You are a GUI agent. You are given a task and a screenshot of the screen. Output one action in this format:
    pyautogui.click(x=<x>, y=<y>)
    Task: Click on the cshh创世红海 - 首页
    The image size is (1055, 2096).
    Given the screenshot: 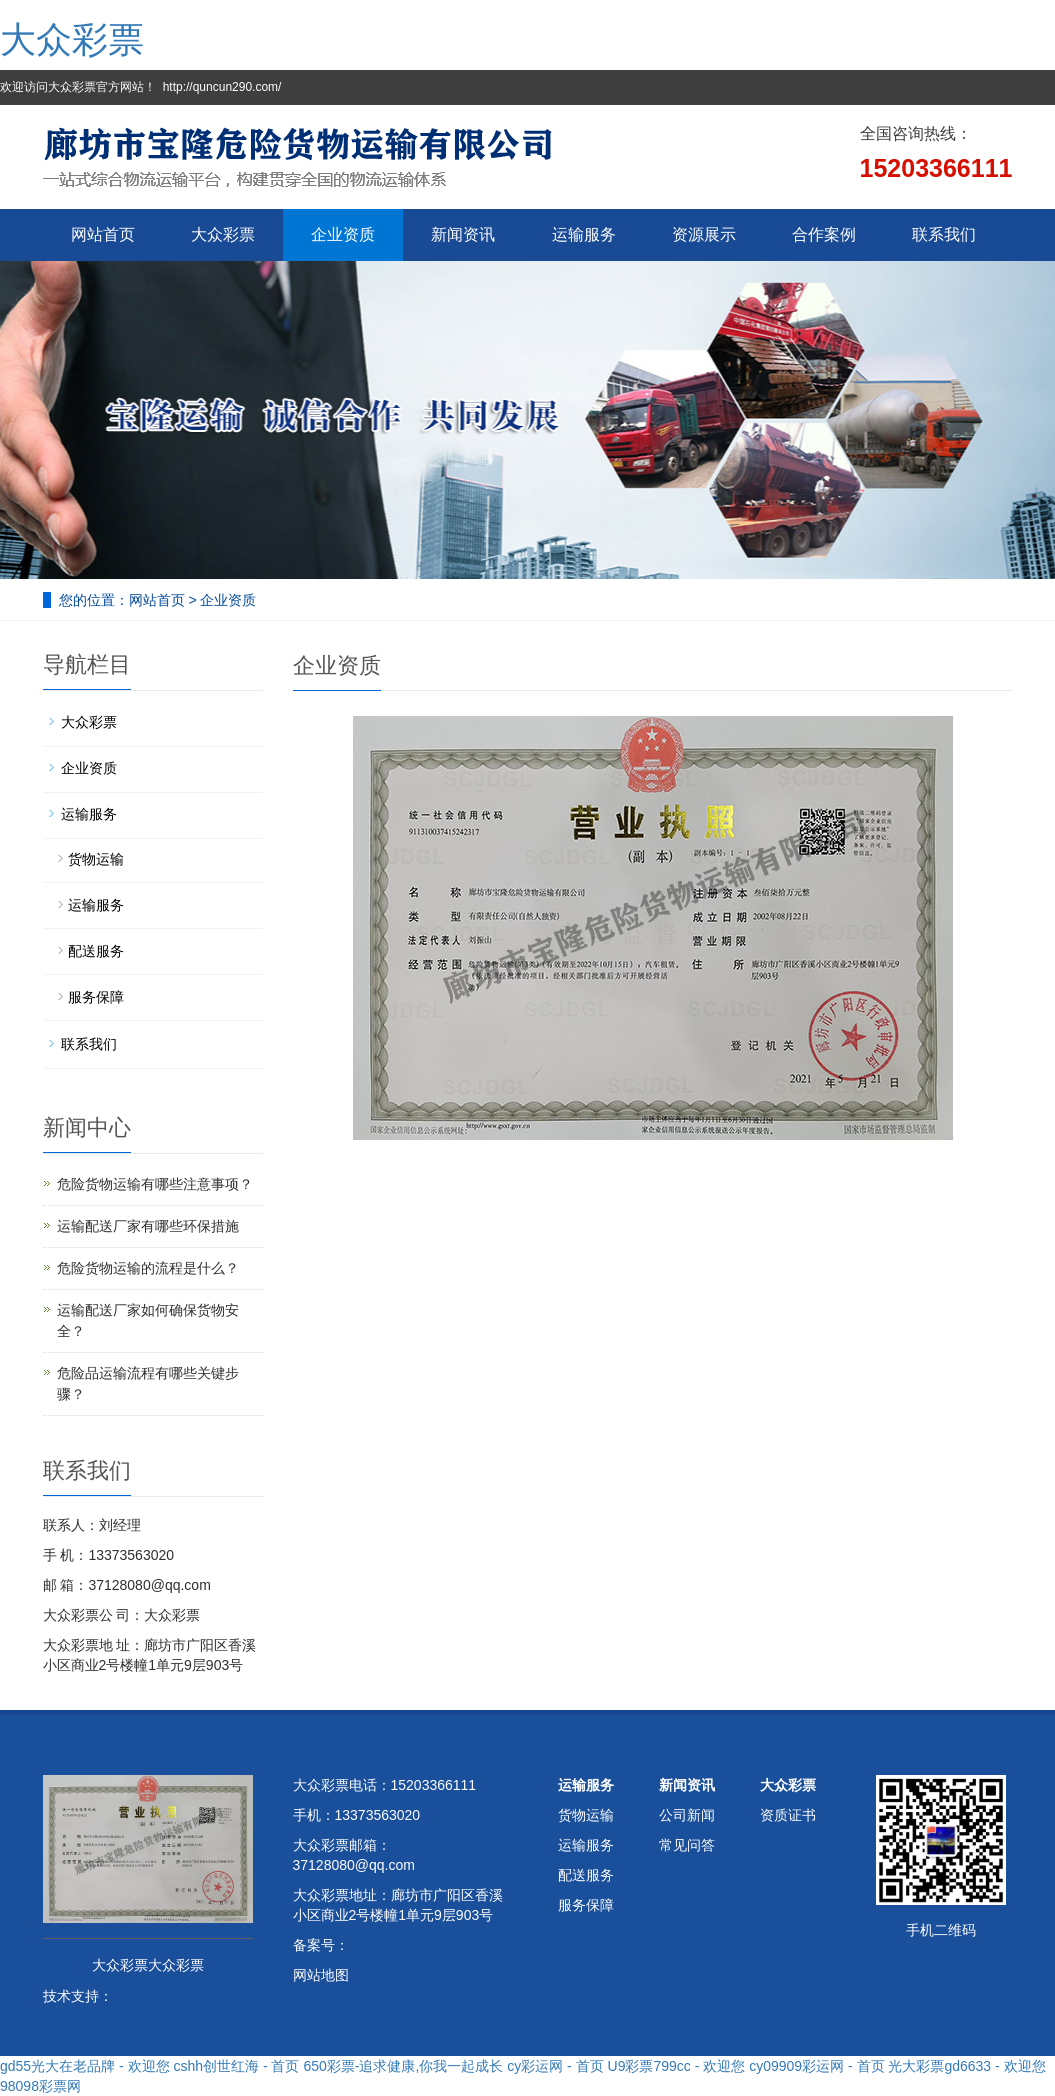 What is the action you would take?
    pyautogui.click(x=236, y=2066)
    